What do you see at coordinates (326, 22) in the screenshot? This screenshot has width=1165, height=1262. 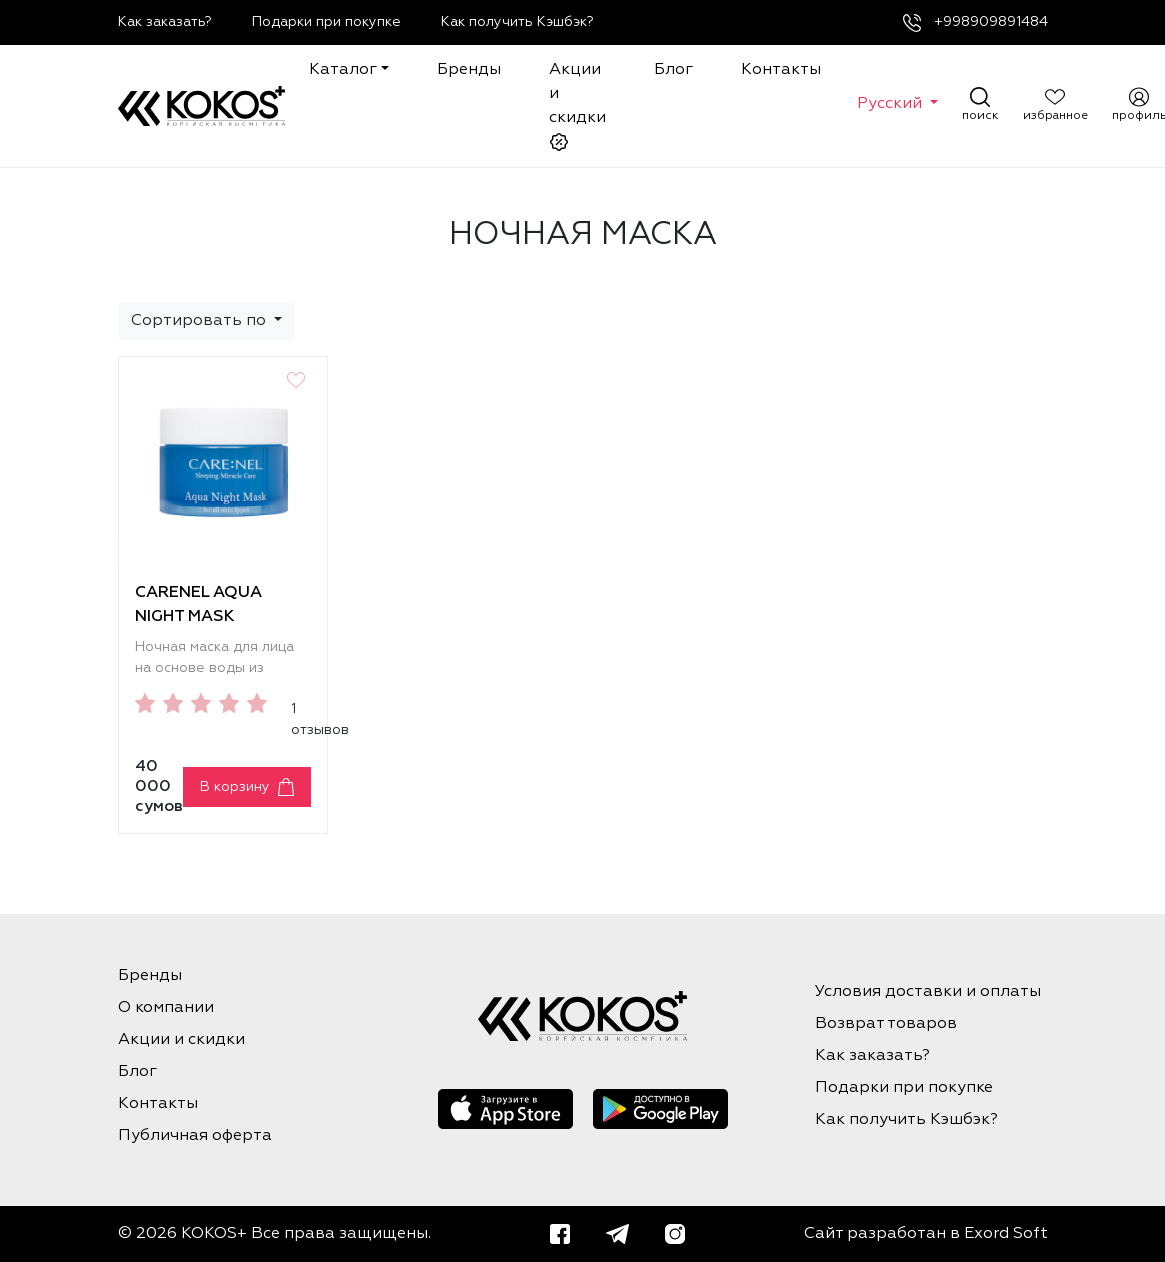 I see `Подарки при покупке` at bounding box center [326, 22].